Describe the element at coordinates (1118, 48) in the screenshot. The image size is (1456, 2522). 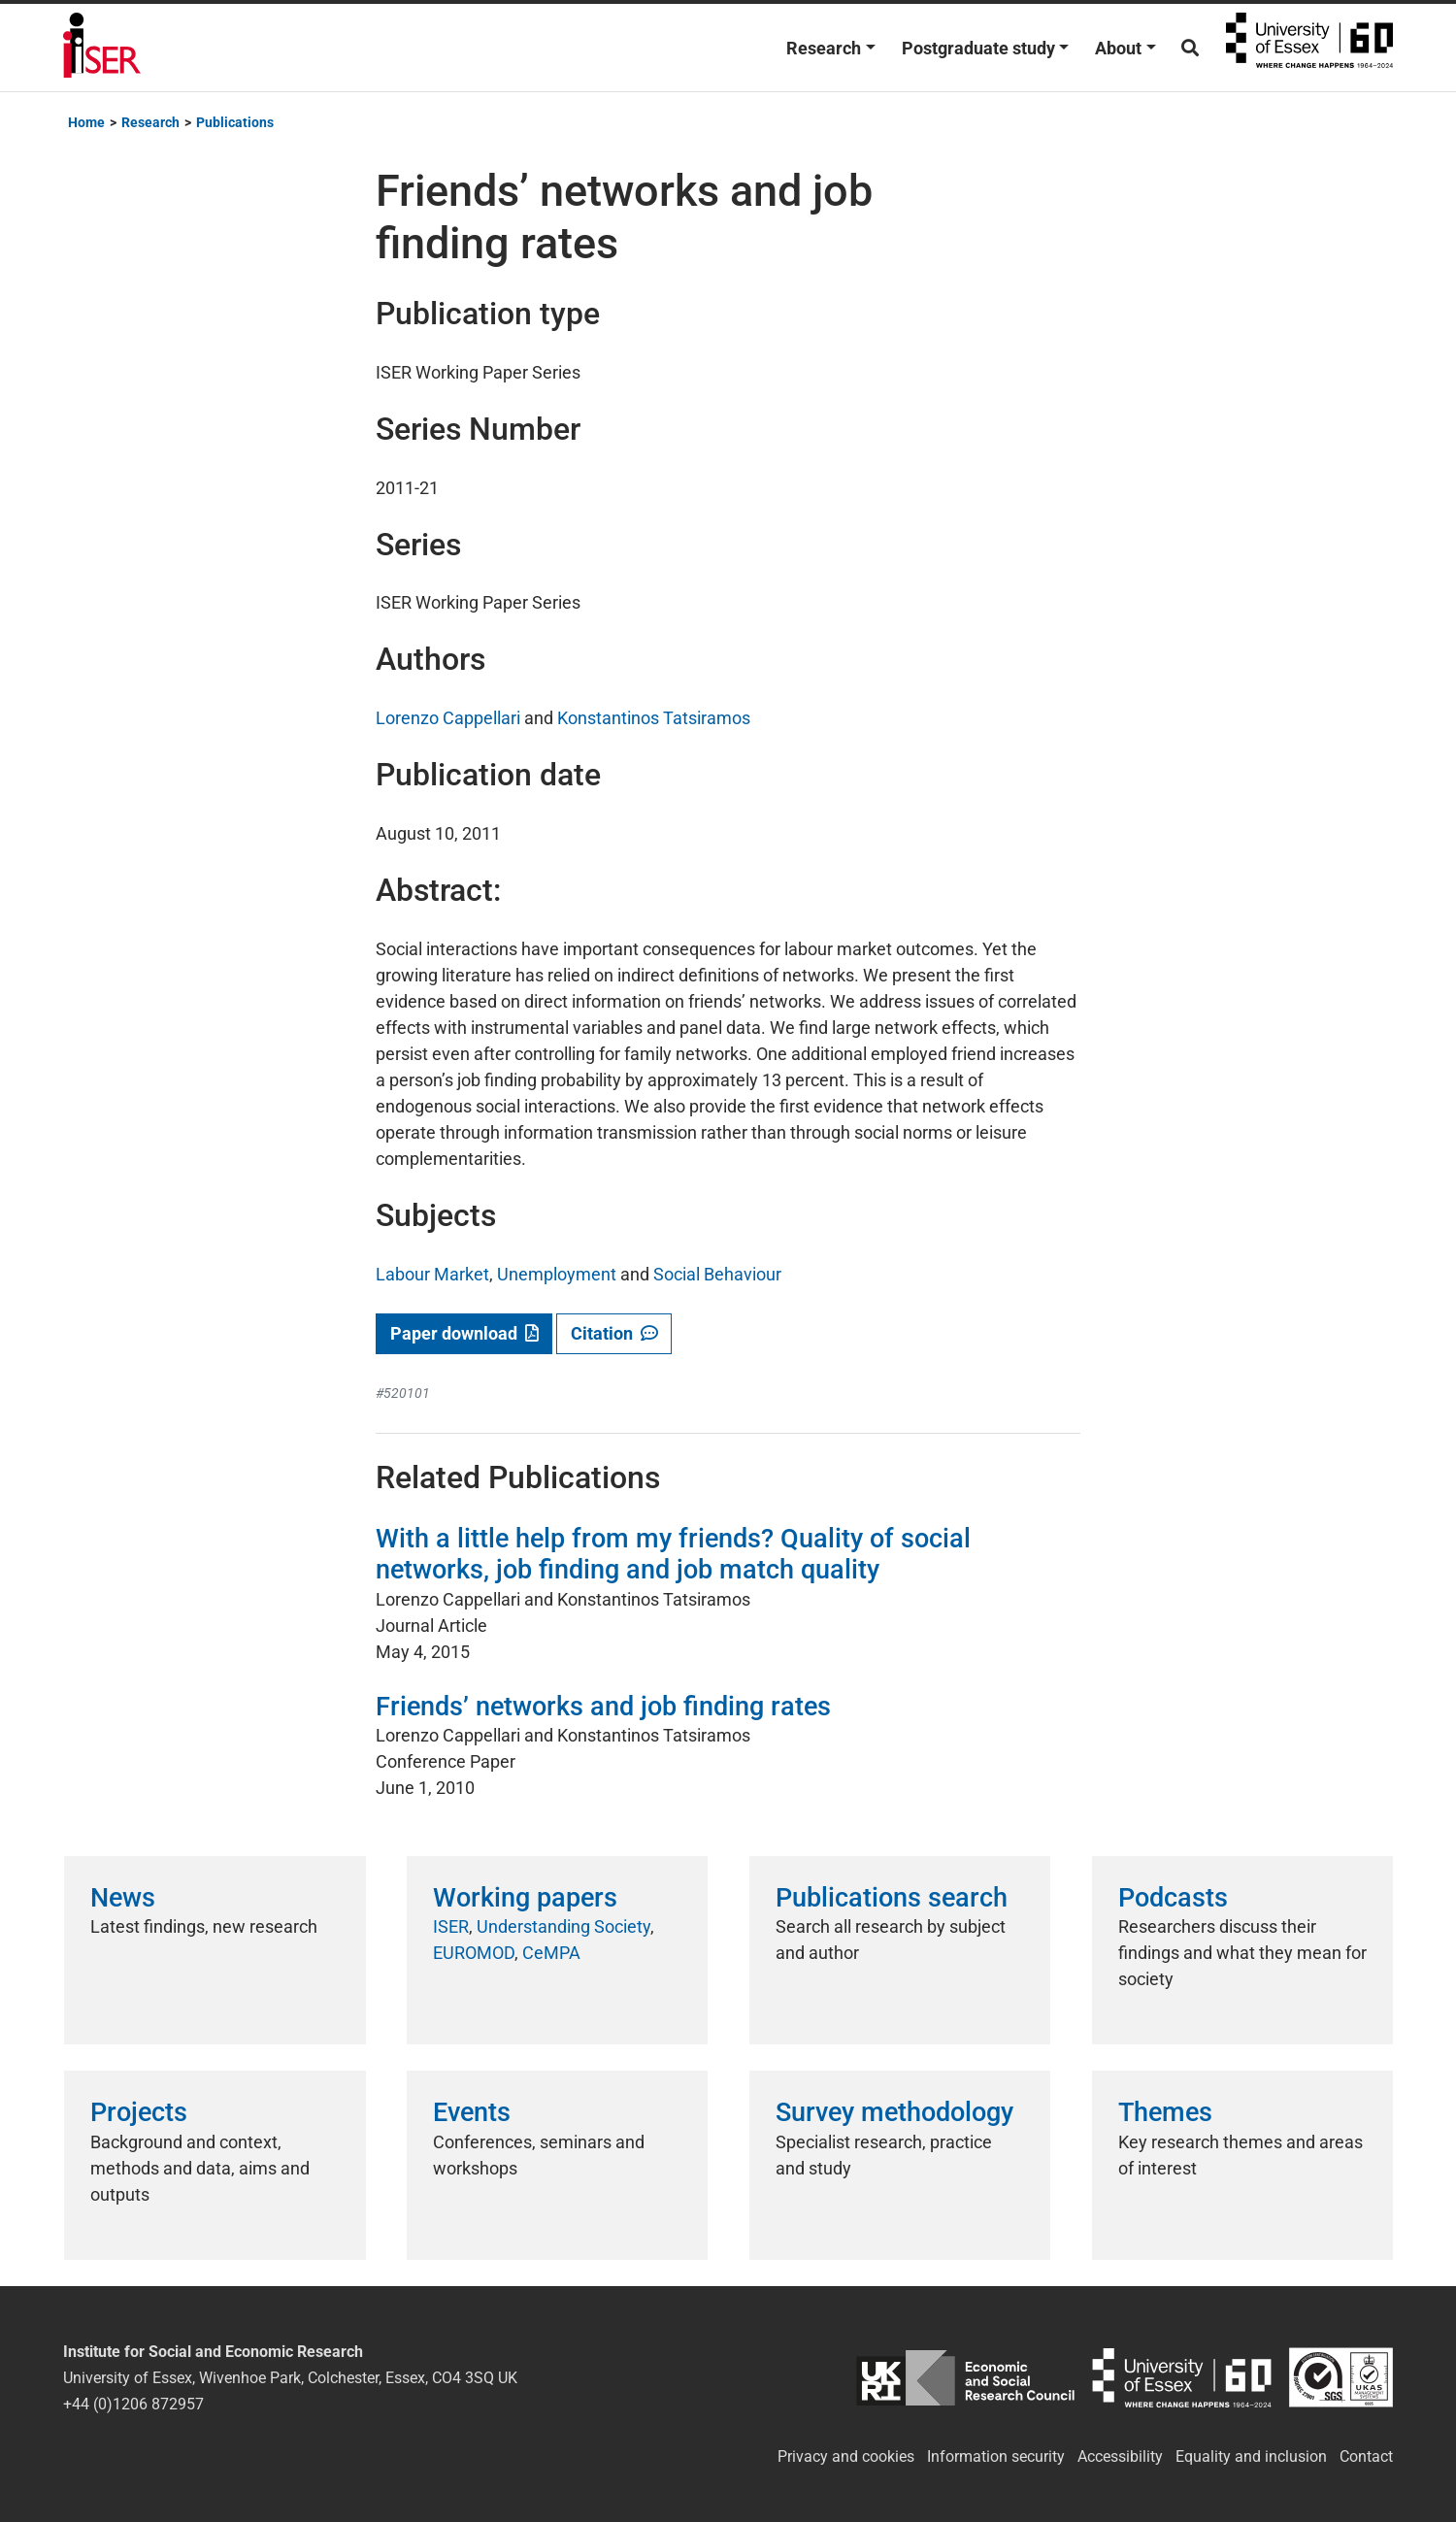
I see `About` at that location.